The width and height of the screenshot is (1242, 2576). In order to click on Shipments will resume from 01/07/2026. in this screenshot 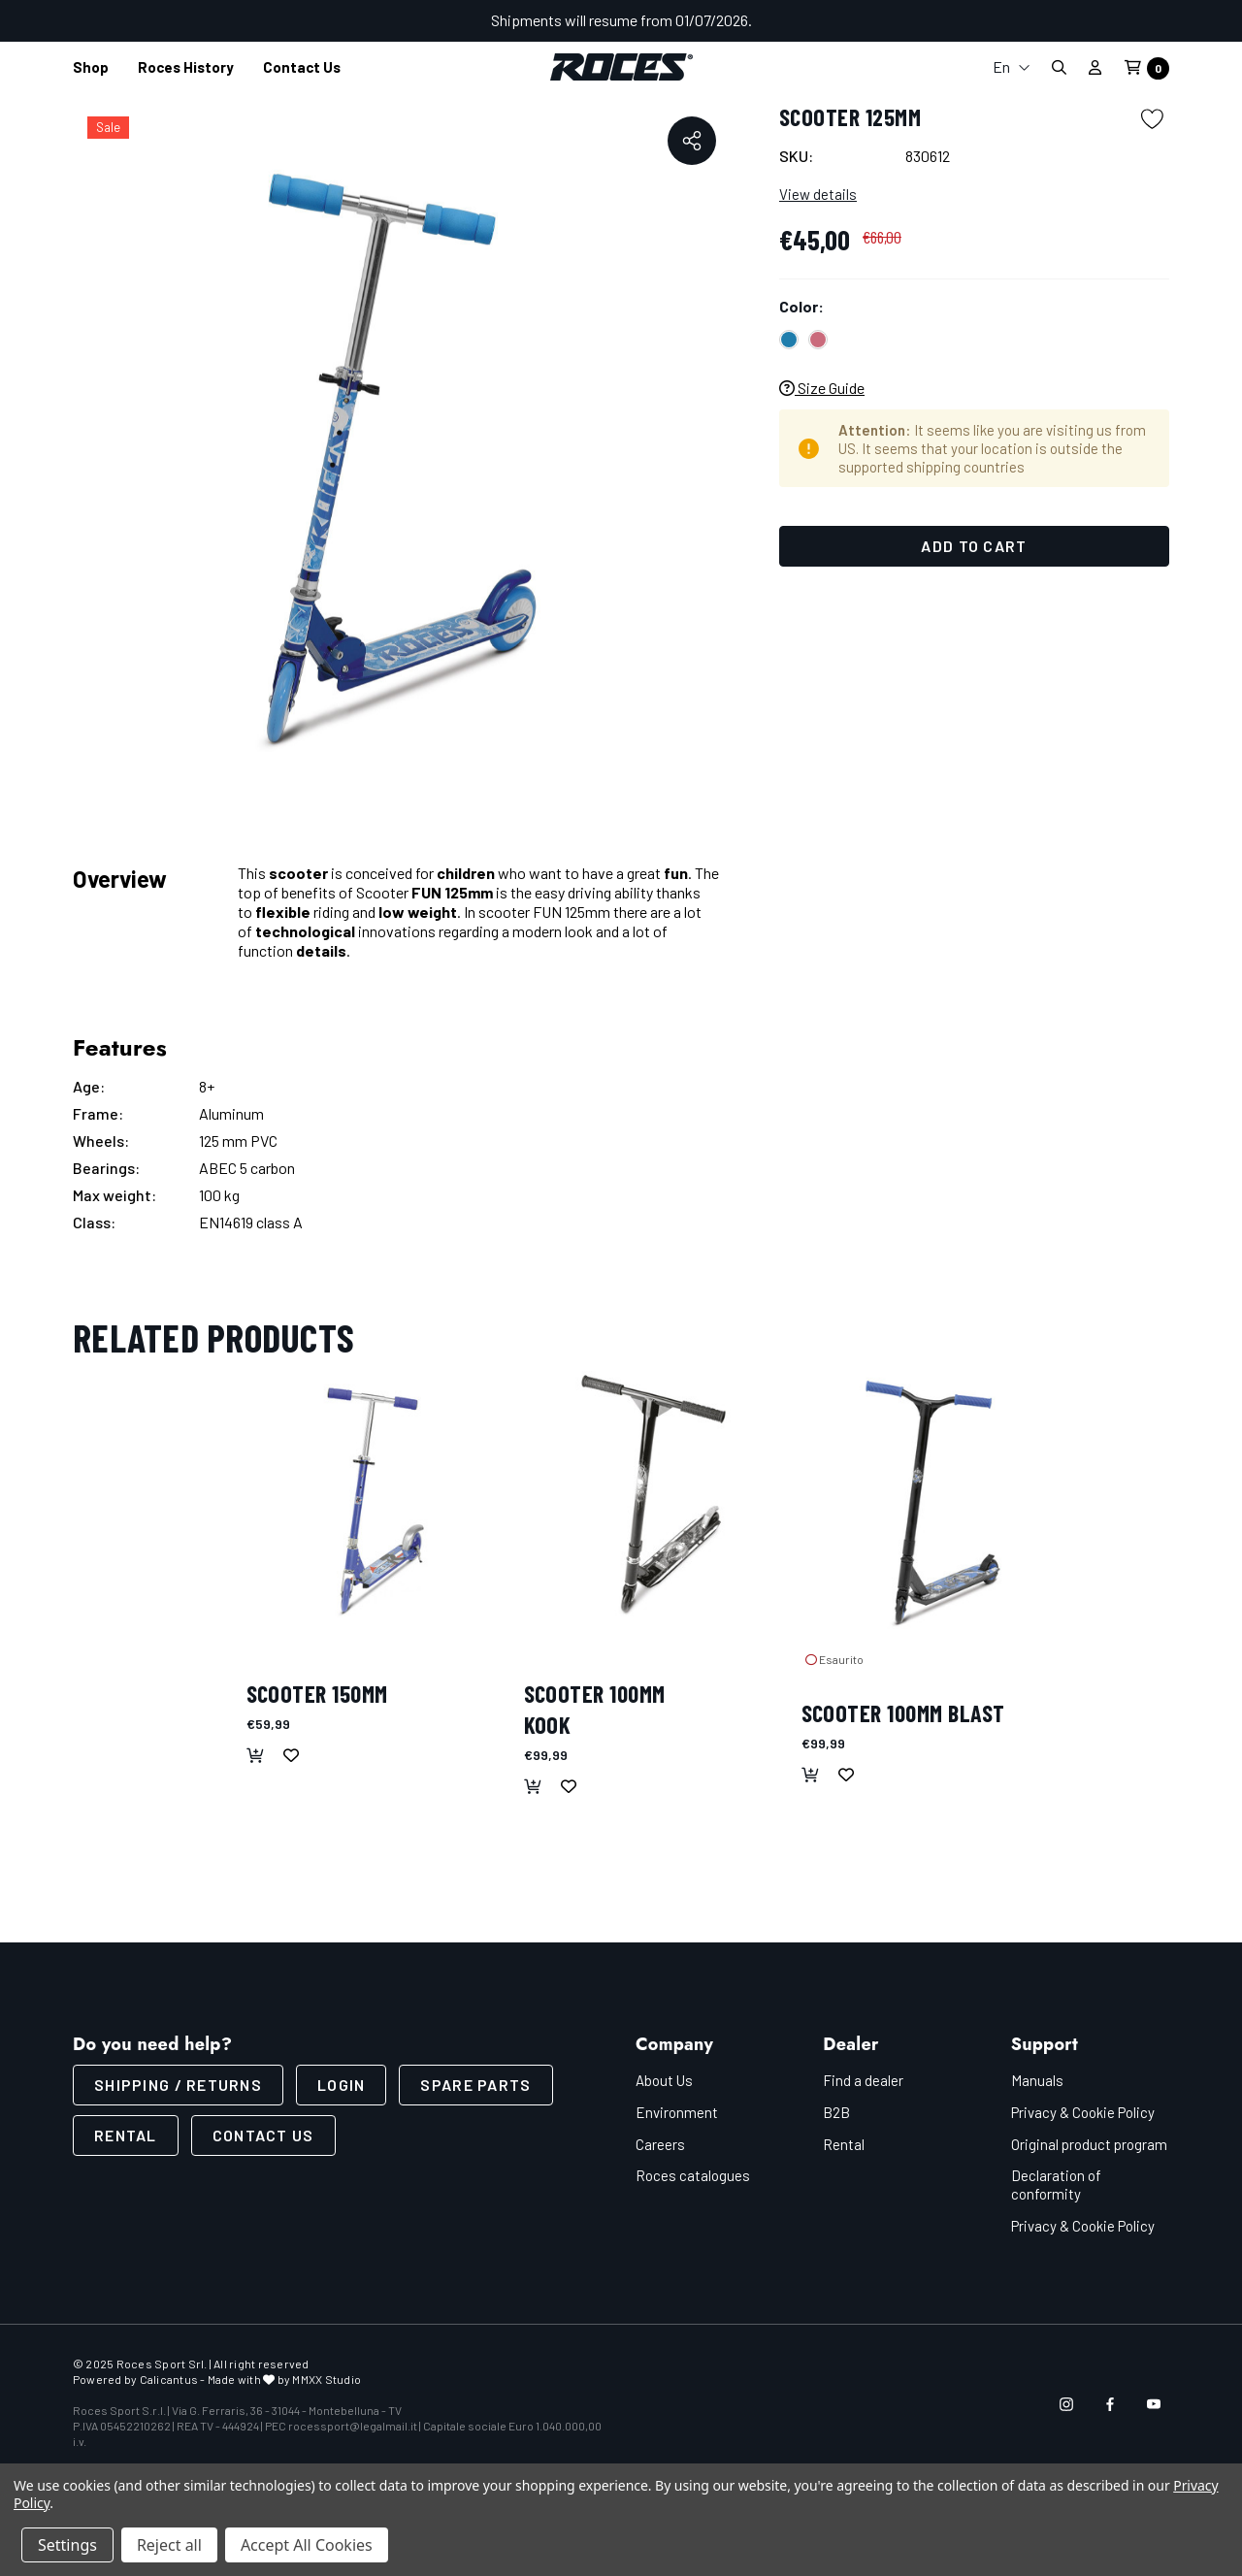, I will do `click(621, 20)`.